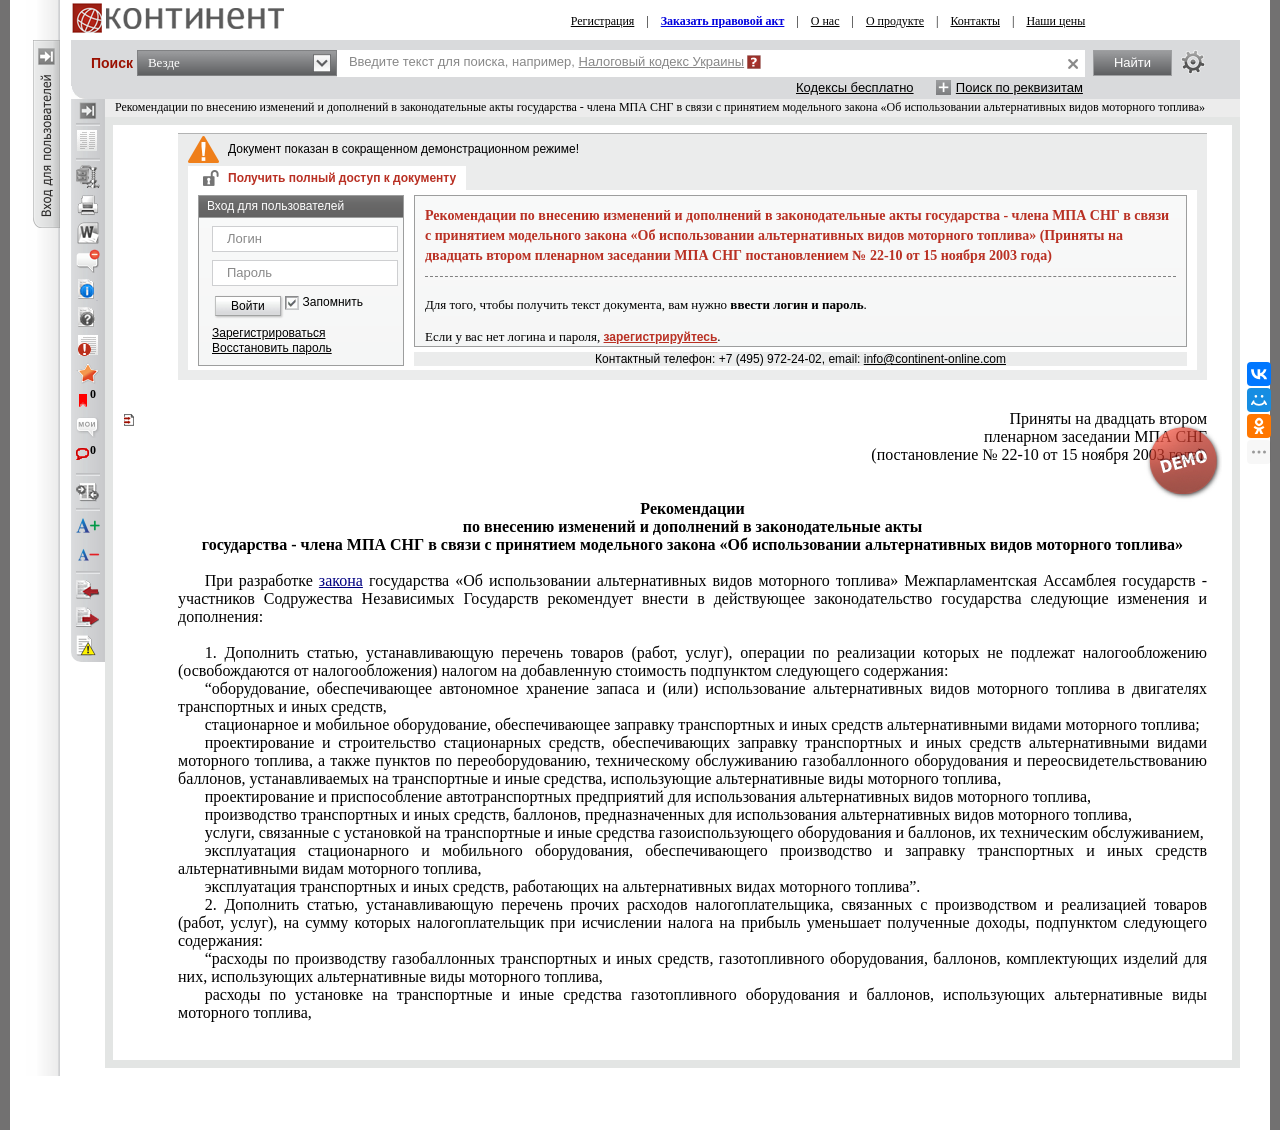 The width and height of the screenshot is (1280, 1130). Describe the element at coordinates (661, 337) in the screenshot. I see `зарегистрируйтесь` at that location.